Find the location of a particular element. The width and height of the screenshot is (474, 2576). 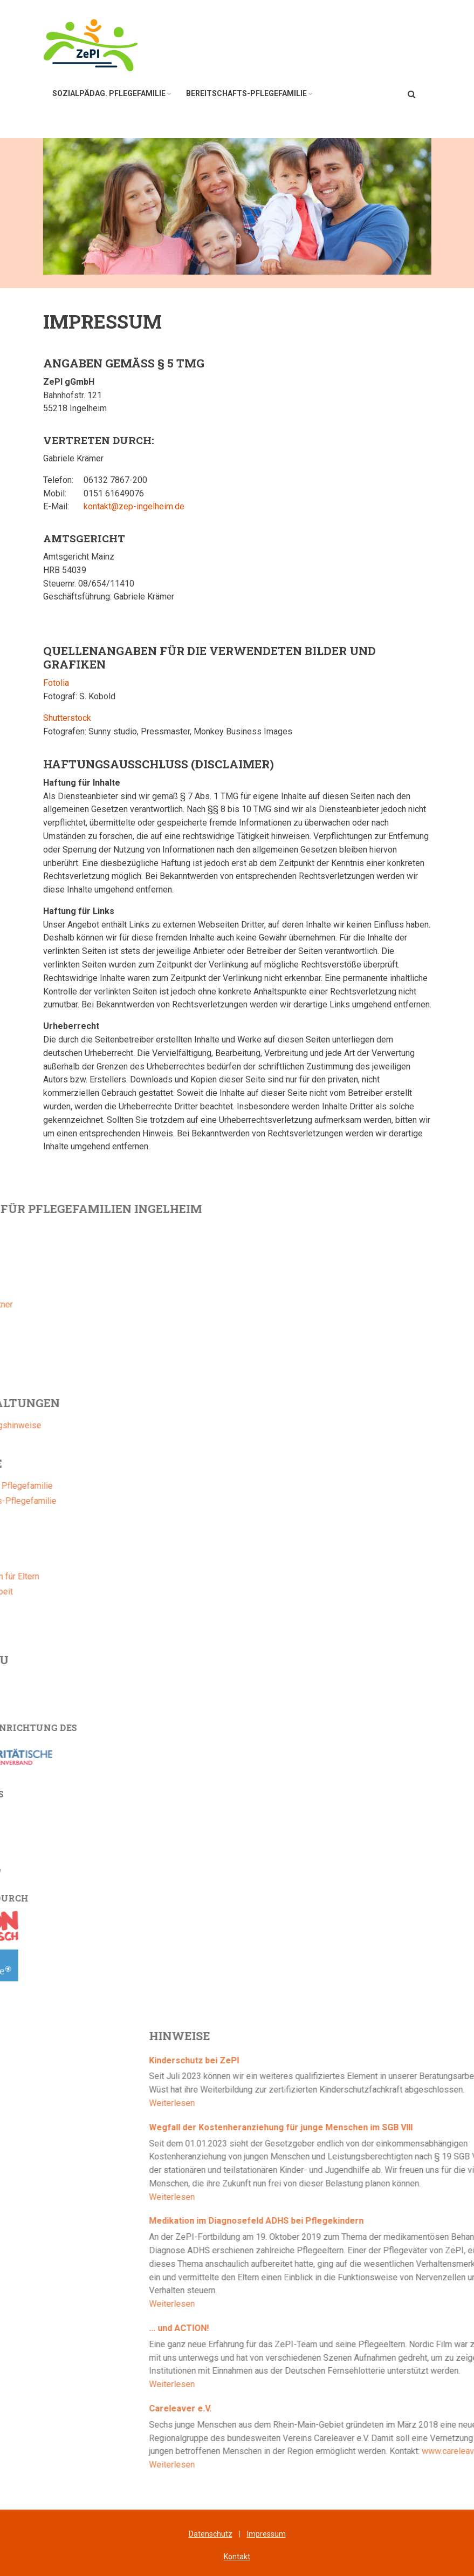

kontakt@zep-ingelheim.de is located at coordinates (134, 506).